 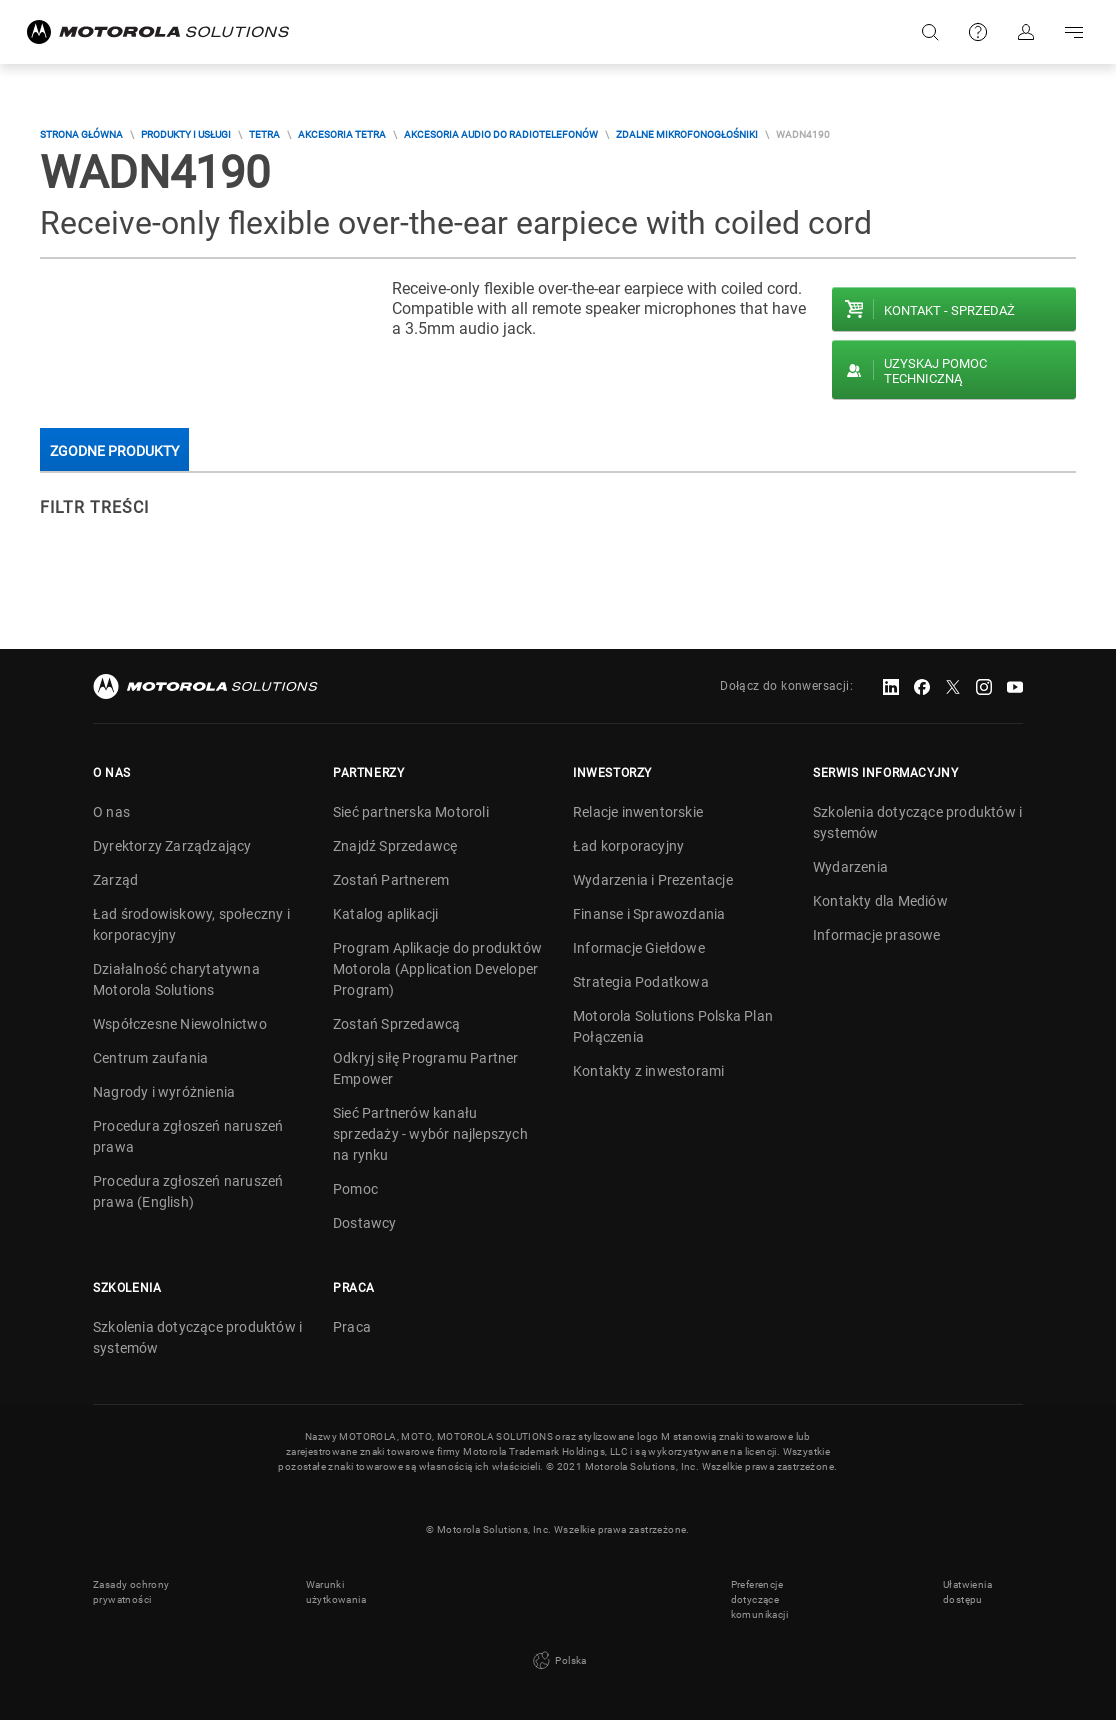 I want to click on Warunki użytkowania, so click(x=336, y=1592).